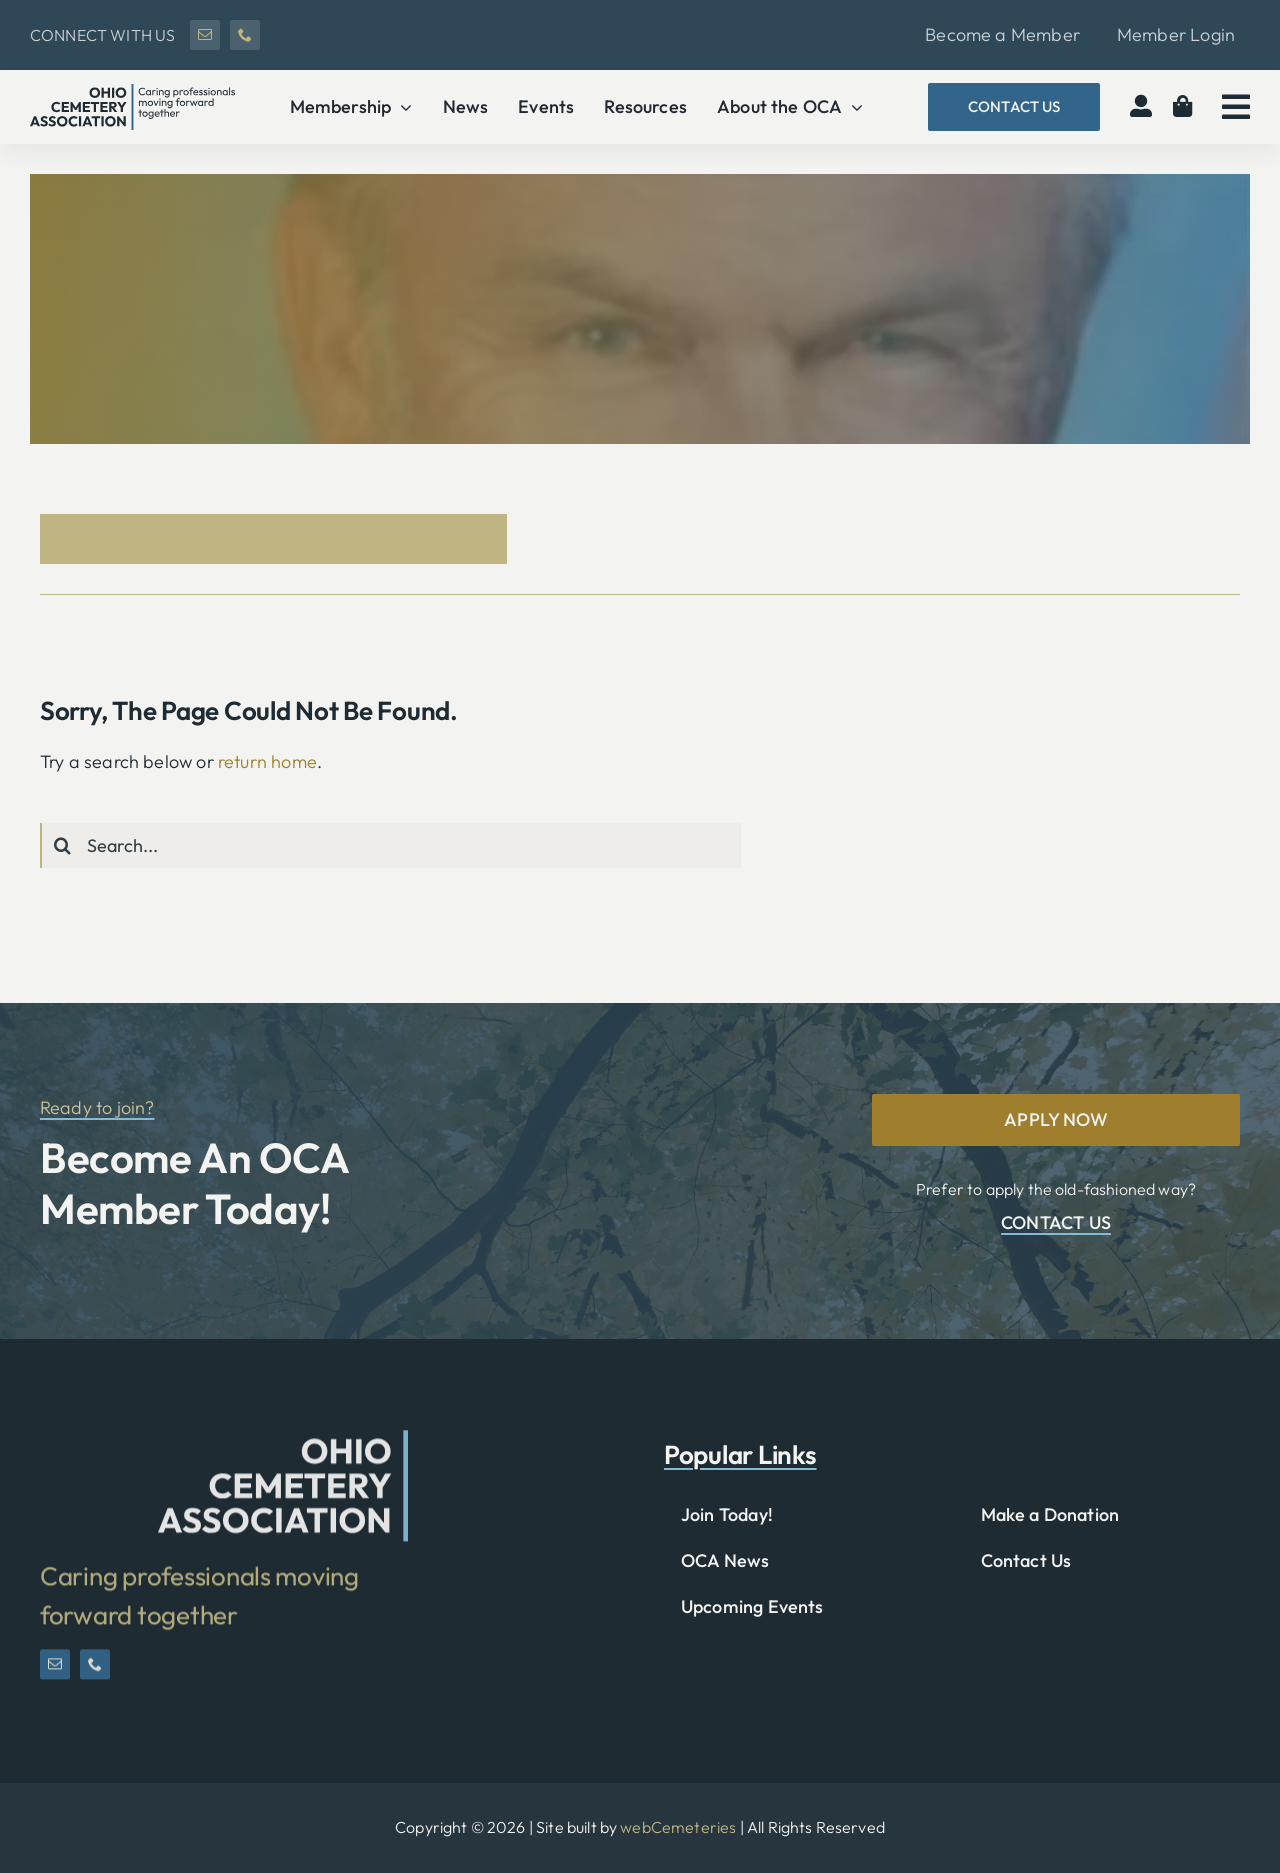 Image resolution: width=1280 pixels, height=1873 pixels. Describe the element at coordinates (1236, 107) in the screenshot. I see `[Link to #awb-open-oc__2783]` at that location.